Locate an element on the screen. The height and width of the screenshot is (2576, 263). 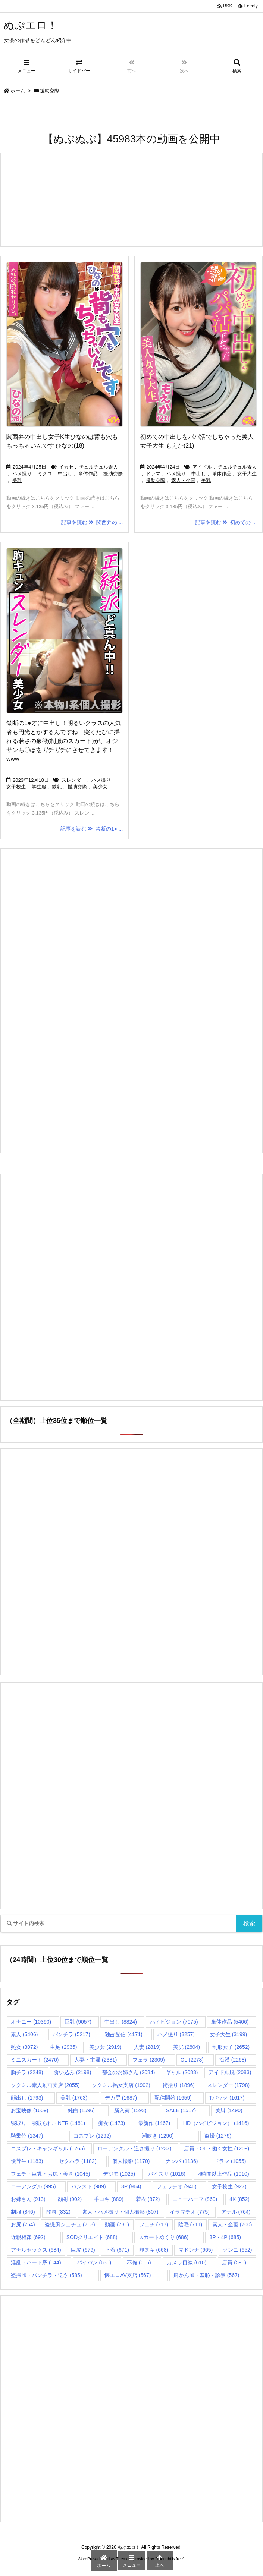
カメラ目線 [カメラ目線 (610個の項目)] is located at coordinates (187, 2262).